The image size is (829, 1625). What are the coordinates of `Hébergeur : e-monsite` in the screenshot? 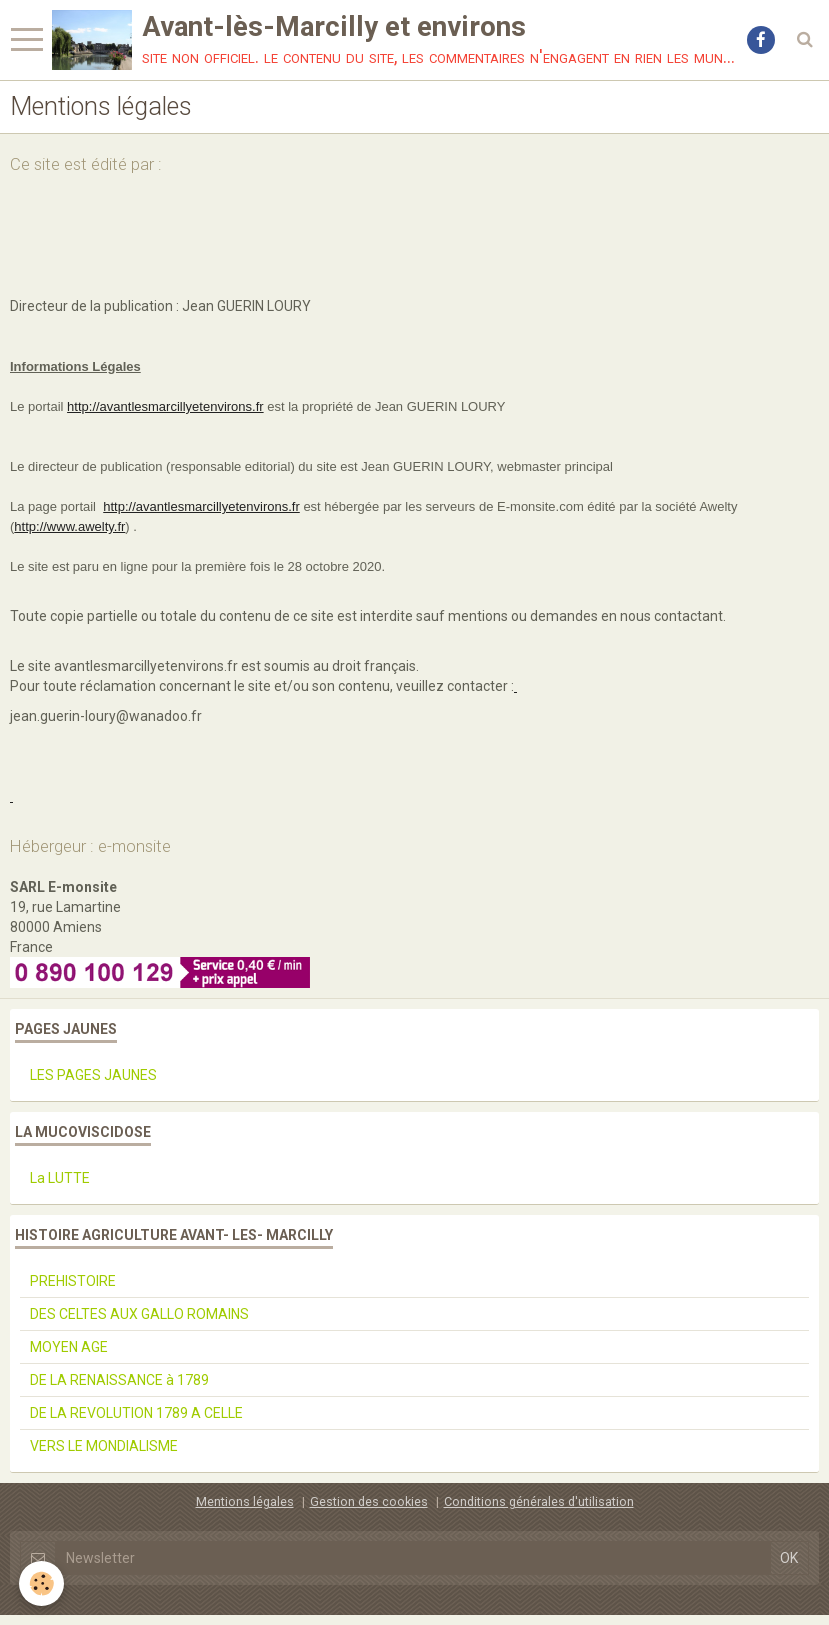 It's located at (90, 846).